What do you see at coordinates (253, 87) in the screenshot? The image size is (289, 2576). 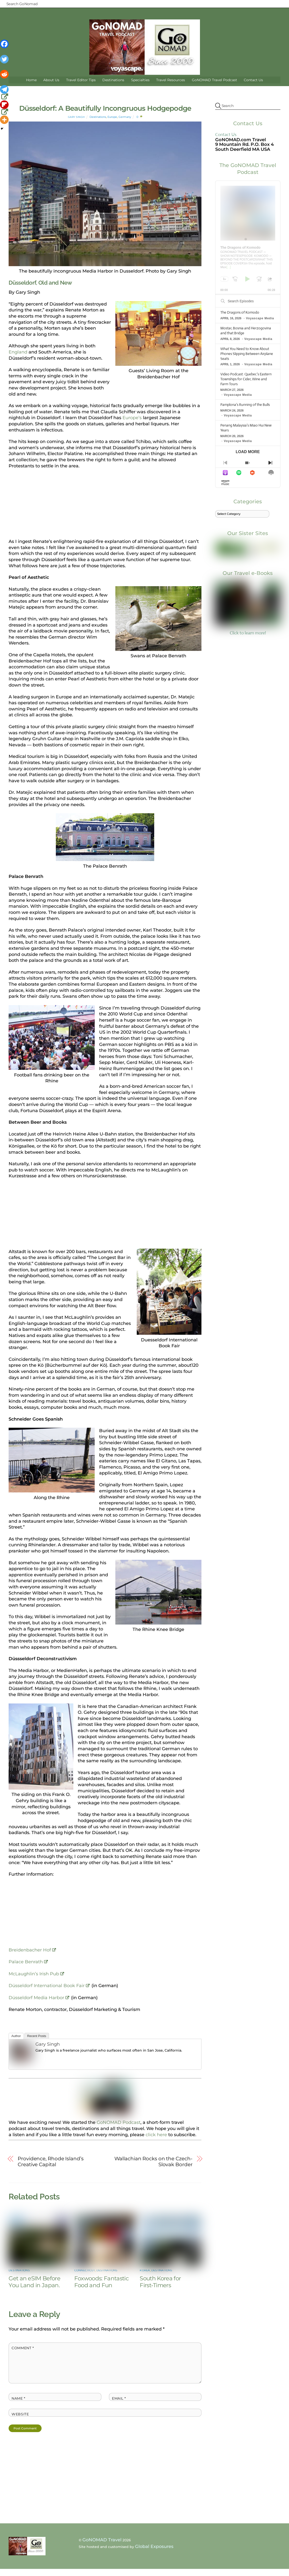 I see `Contact Us` at bounding box center [253, 87].